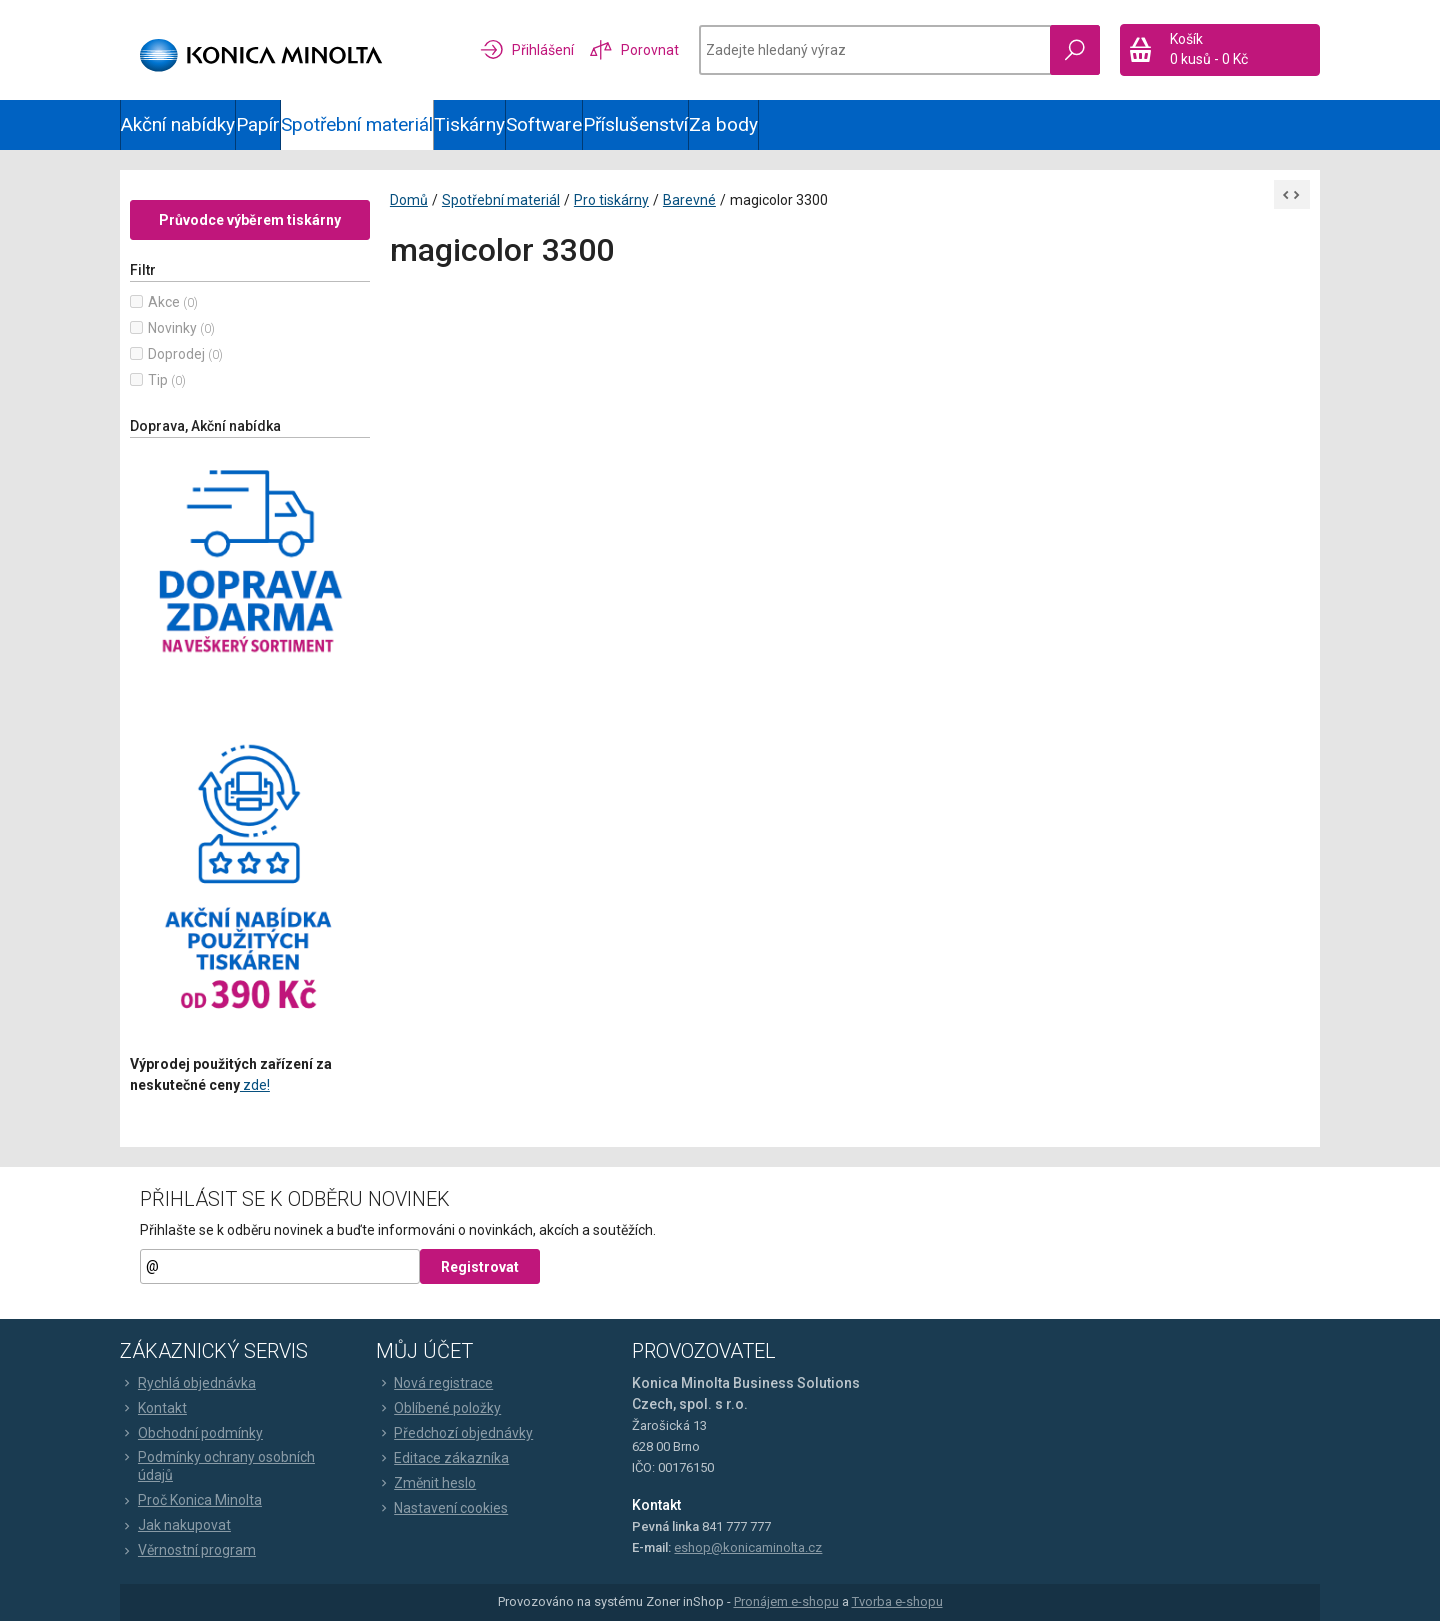 The image size is (1440, 1621). Describe the element at coordinates (426, 1483) in the screenshot. I see `Změnit heslo` at that location.